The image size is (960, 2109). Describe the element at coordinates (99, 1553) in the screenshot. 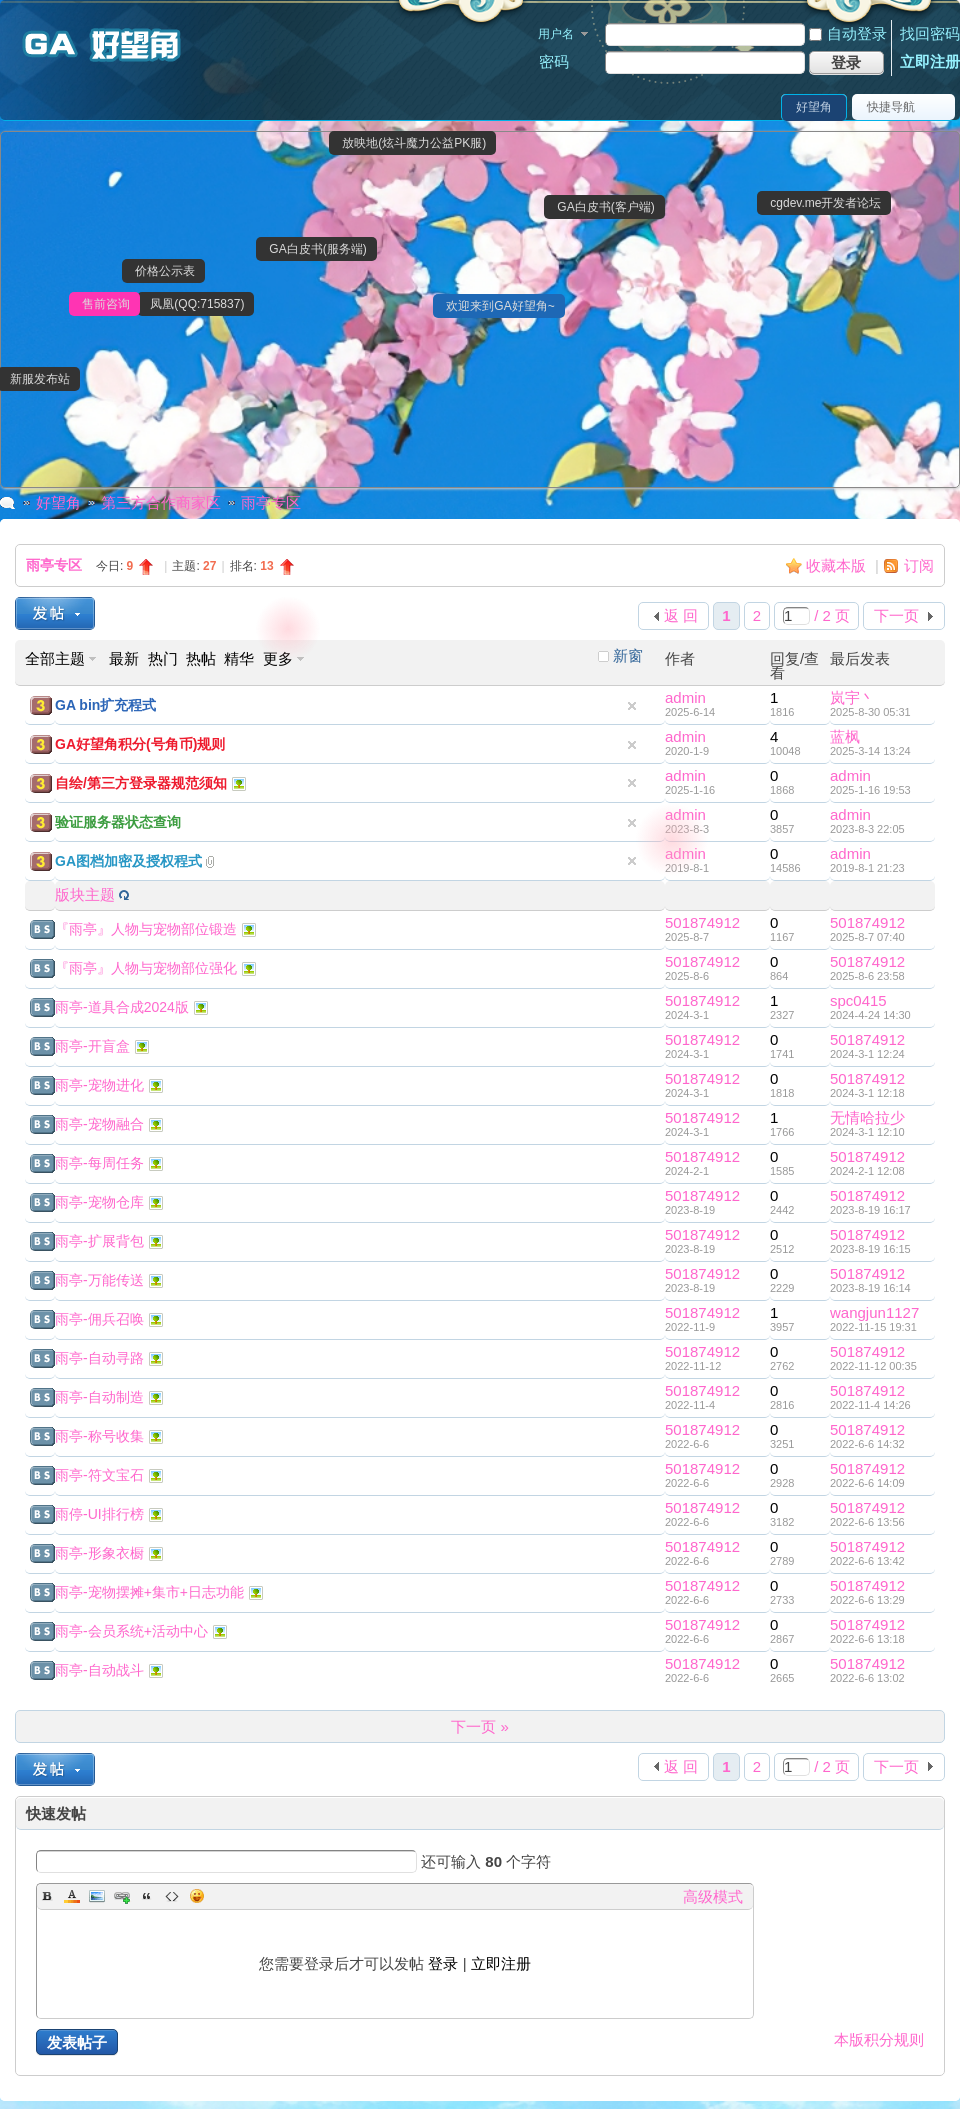

I see `雨亭-形象衣橱` at that location.